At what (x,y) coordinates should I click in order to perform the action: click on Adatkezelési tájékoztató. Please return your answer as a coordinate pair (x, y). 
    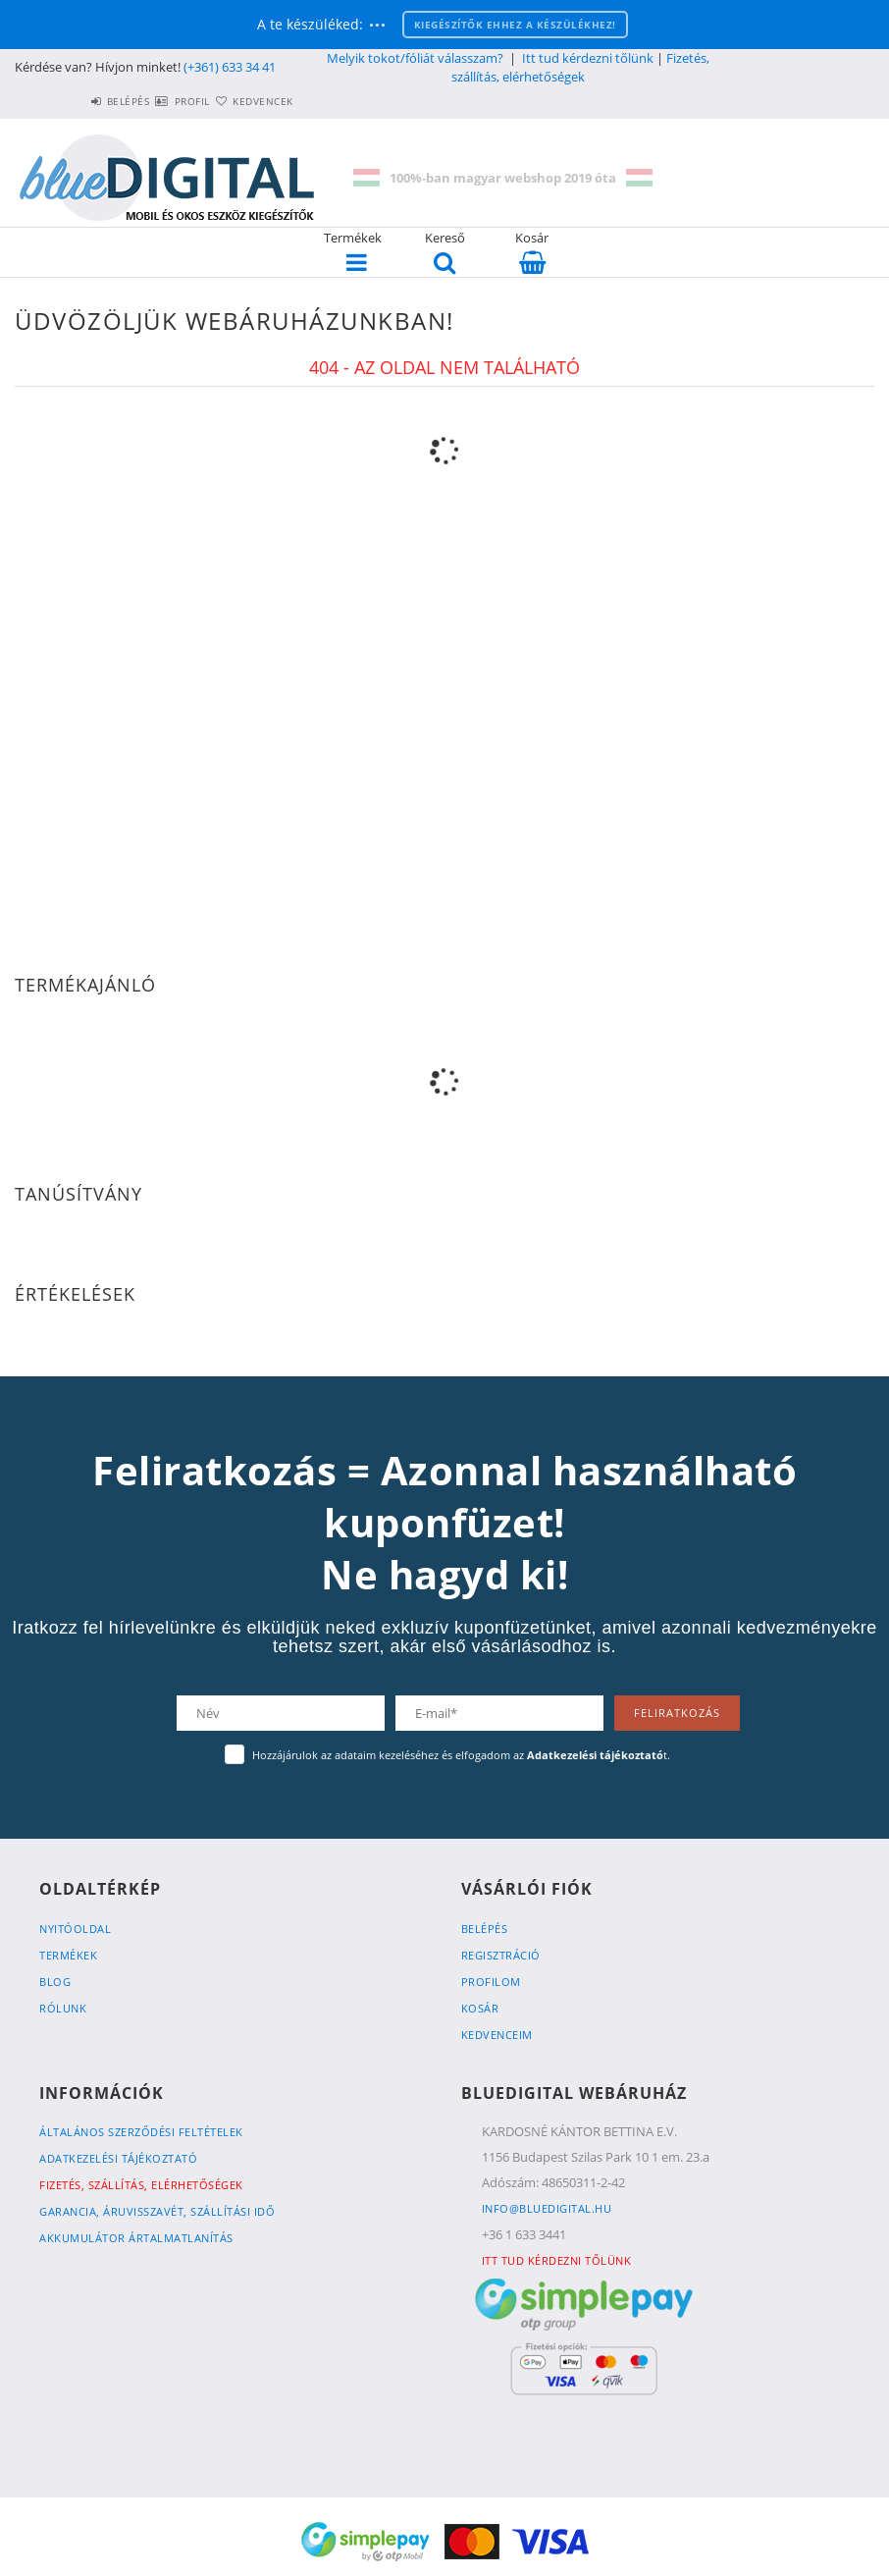
    Looking at the image, I should click on (118, 2158).